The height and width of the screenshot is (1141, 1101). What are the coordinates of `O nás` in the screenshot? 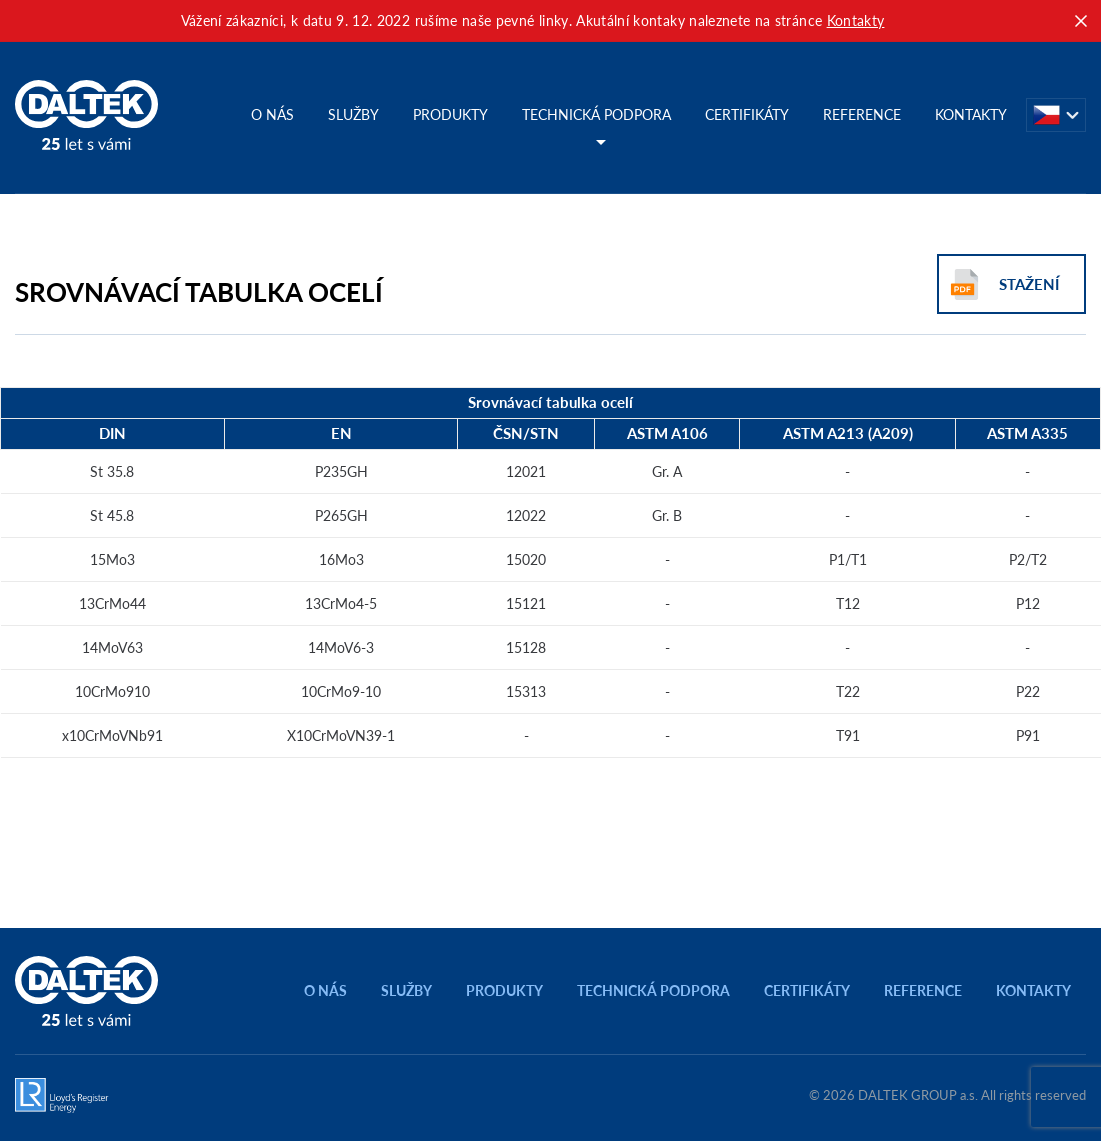 It's located at (272, 114).